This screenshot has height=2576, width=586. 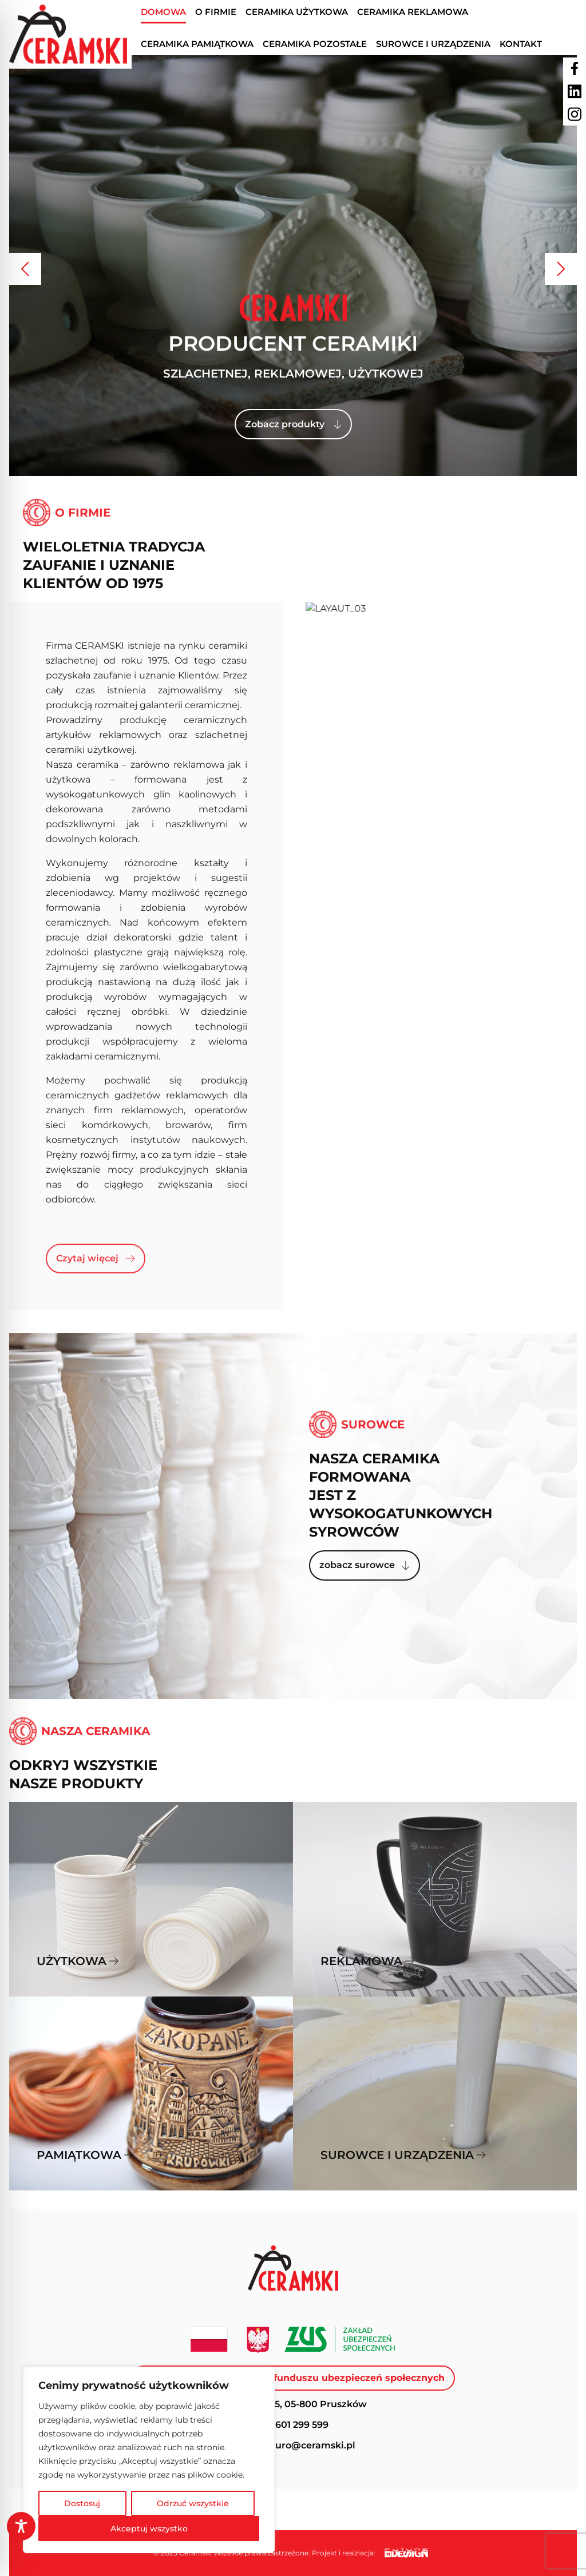 I want to click on Dofinasowanie ze środków funduszu ubezpieczeń społecznych, so click(x=293, y=2377).